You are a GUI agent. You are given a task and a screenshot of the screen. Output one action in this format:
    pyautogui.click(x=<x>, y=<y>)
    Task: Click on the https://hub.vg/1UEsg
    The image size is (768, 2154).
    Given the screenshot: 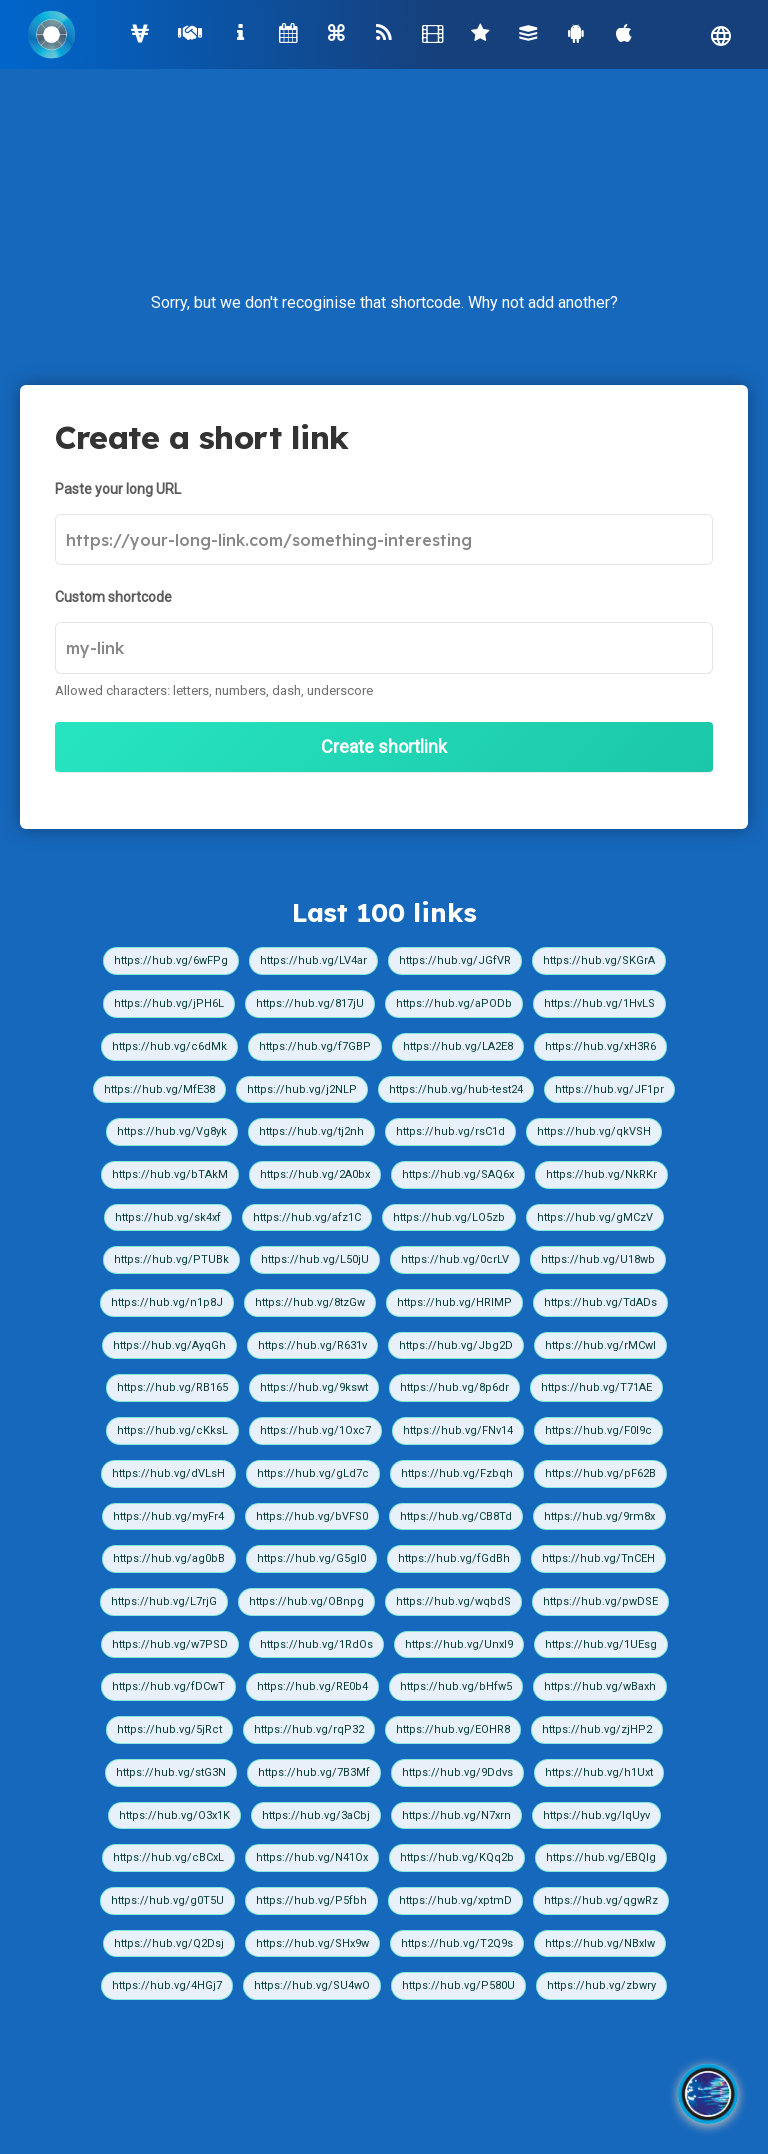 What is the action you would take?
    pyautogui.click(x=601, y=1644)
    